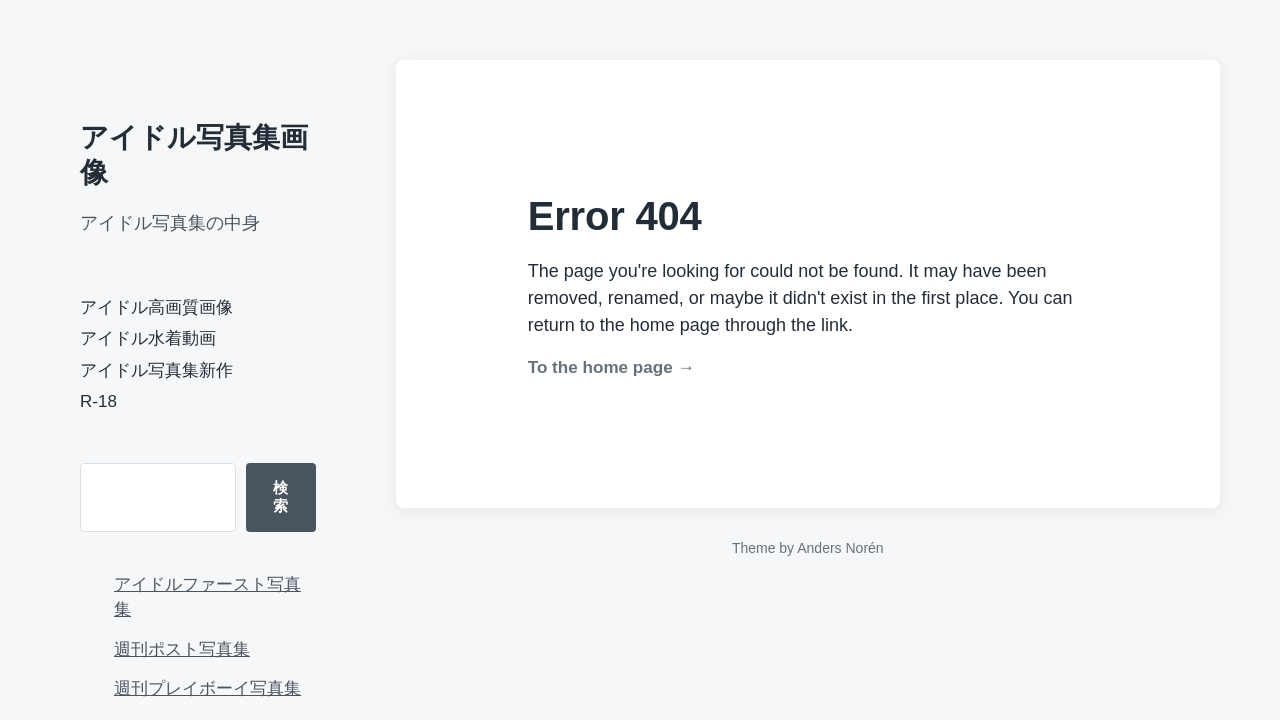  Describe the element at coordinates (182, 649) in the screenshot. I see `週刊ポスト写真集` at that location.